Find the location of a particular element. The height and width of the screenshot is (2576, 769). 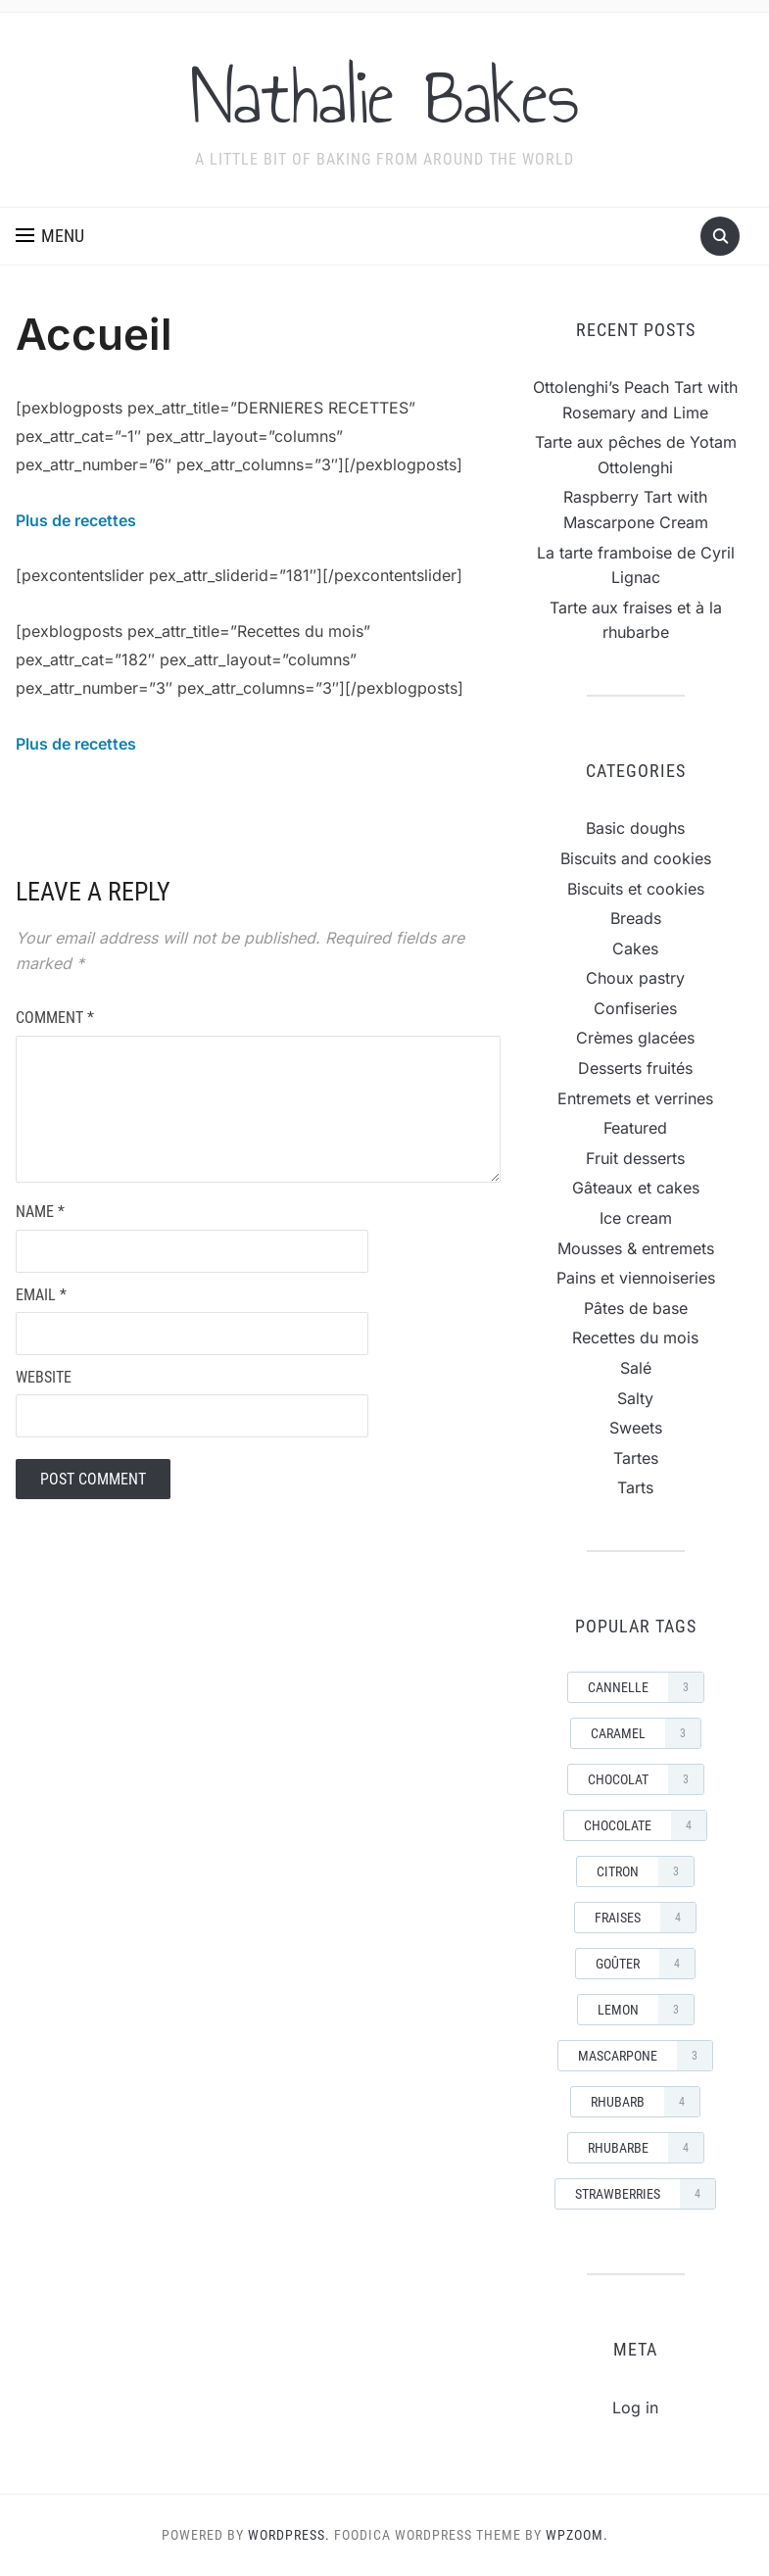

Entremets et verrines is located at coordinates (635, 1098).